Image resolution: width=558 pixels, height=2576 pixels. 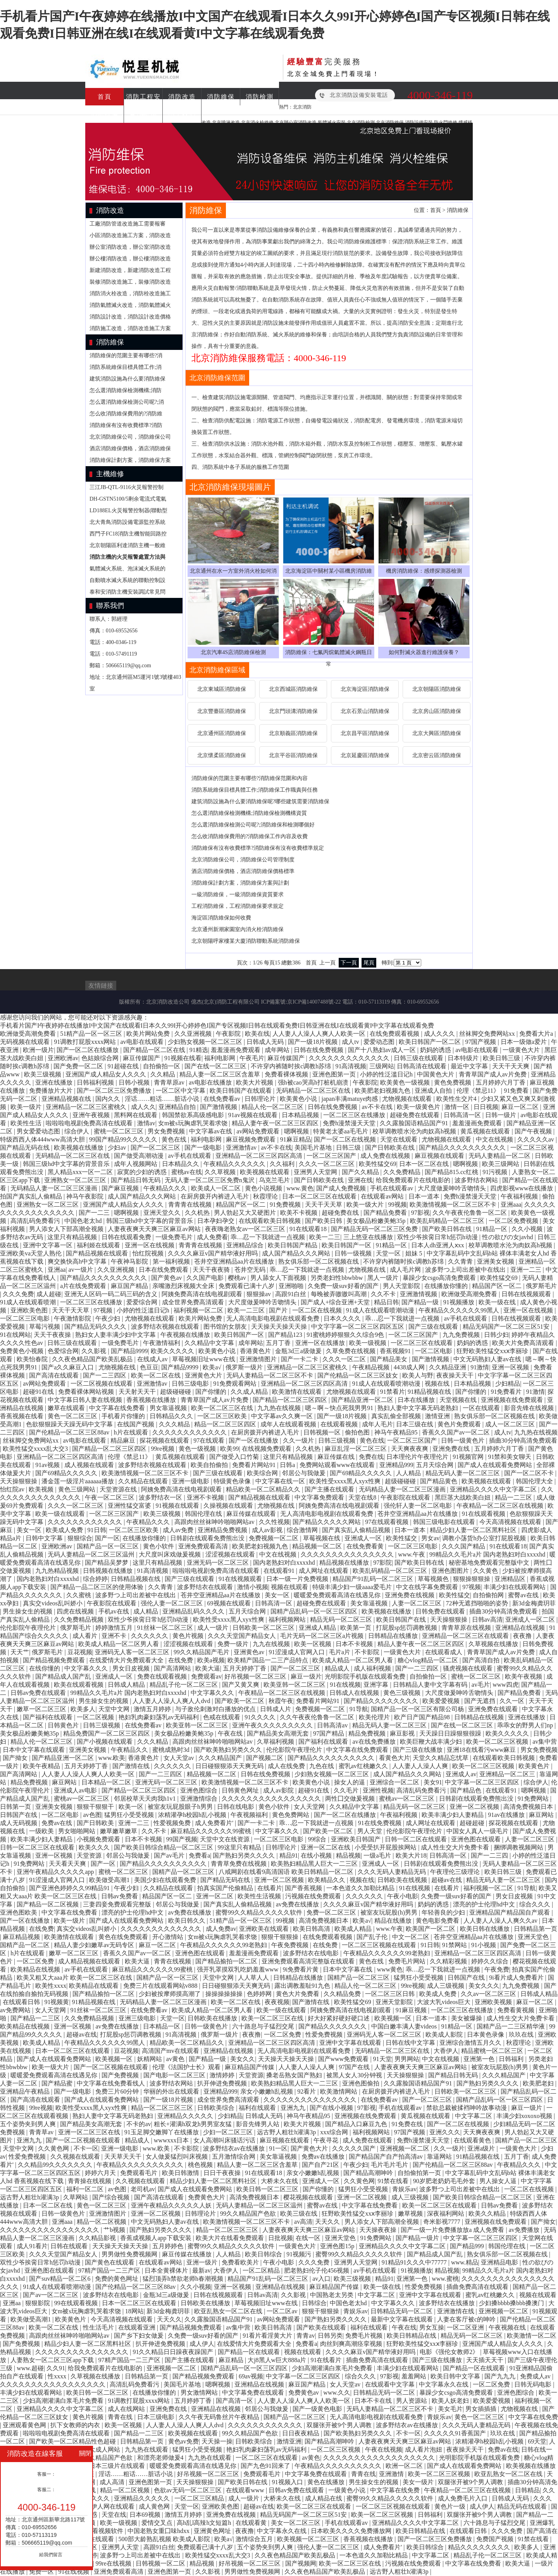 I want to click on 一区二区免费视频, so click(x=514, y=1220).